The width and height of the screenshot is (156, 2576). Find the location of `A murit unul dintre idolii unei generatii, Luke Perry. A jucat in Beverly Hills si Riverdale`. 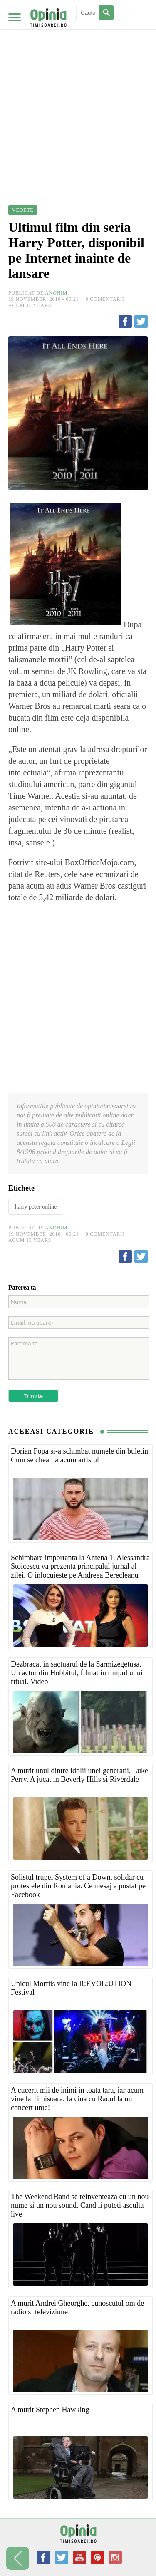

A murit unul dintre idolii unei generatii, Luke Perry. A jucat in Beverly Hills si Riverdale is located at coordinates (79, 1774).